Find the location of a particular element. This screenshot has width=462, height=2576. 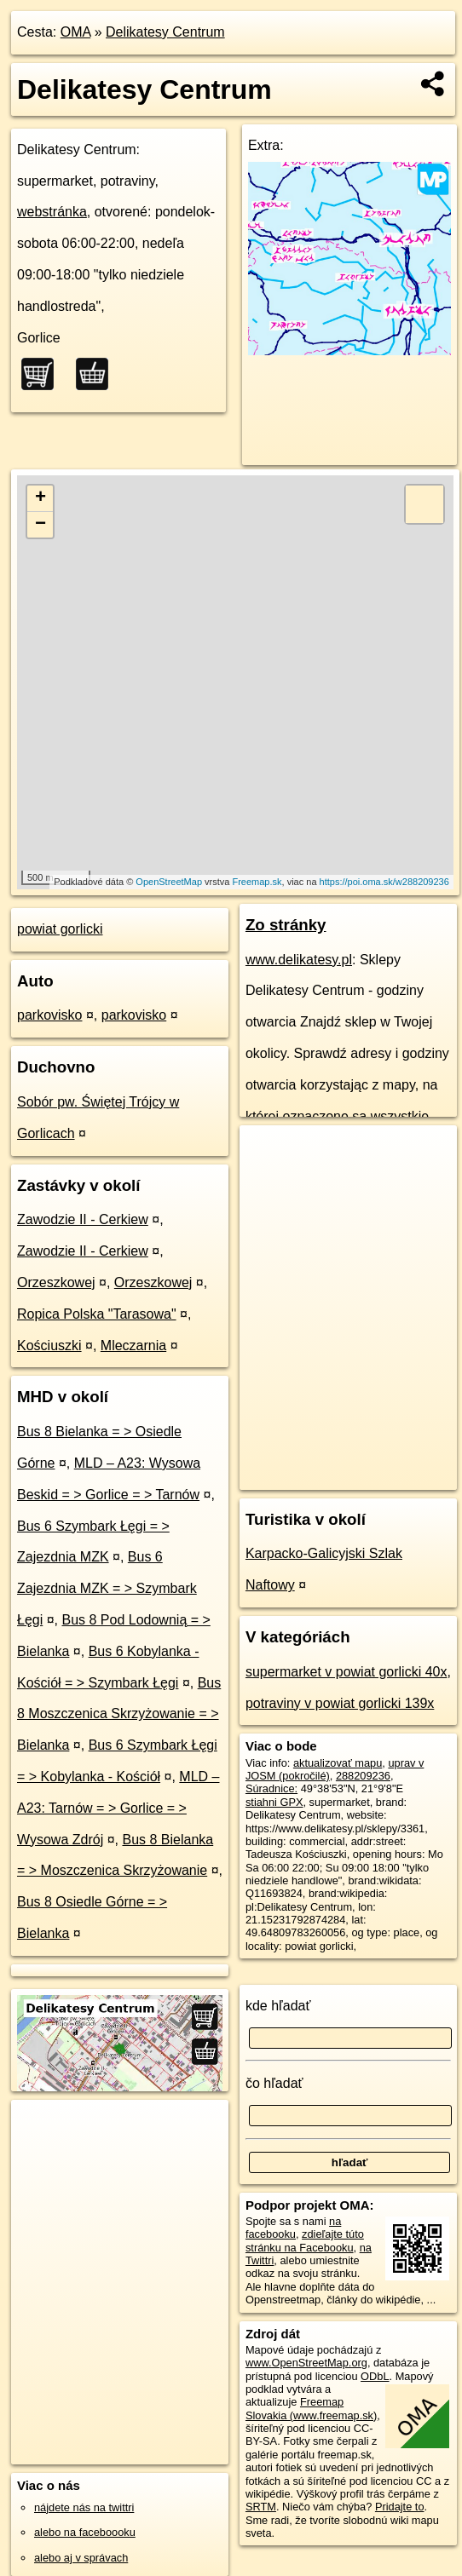

webstránka is located at coordinates (52, 211).